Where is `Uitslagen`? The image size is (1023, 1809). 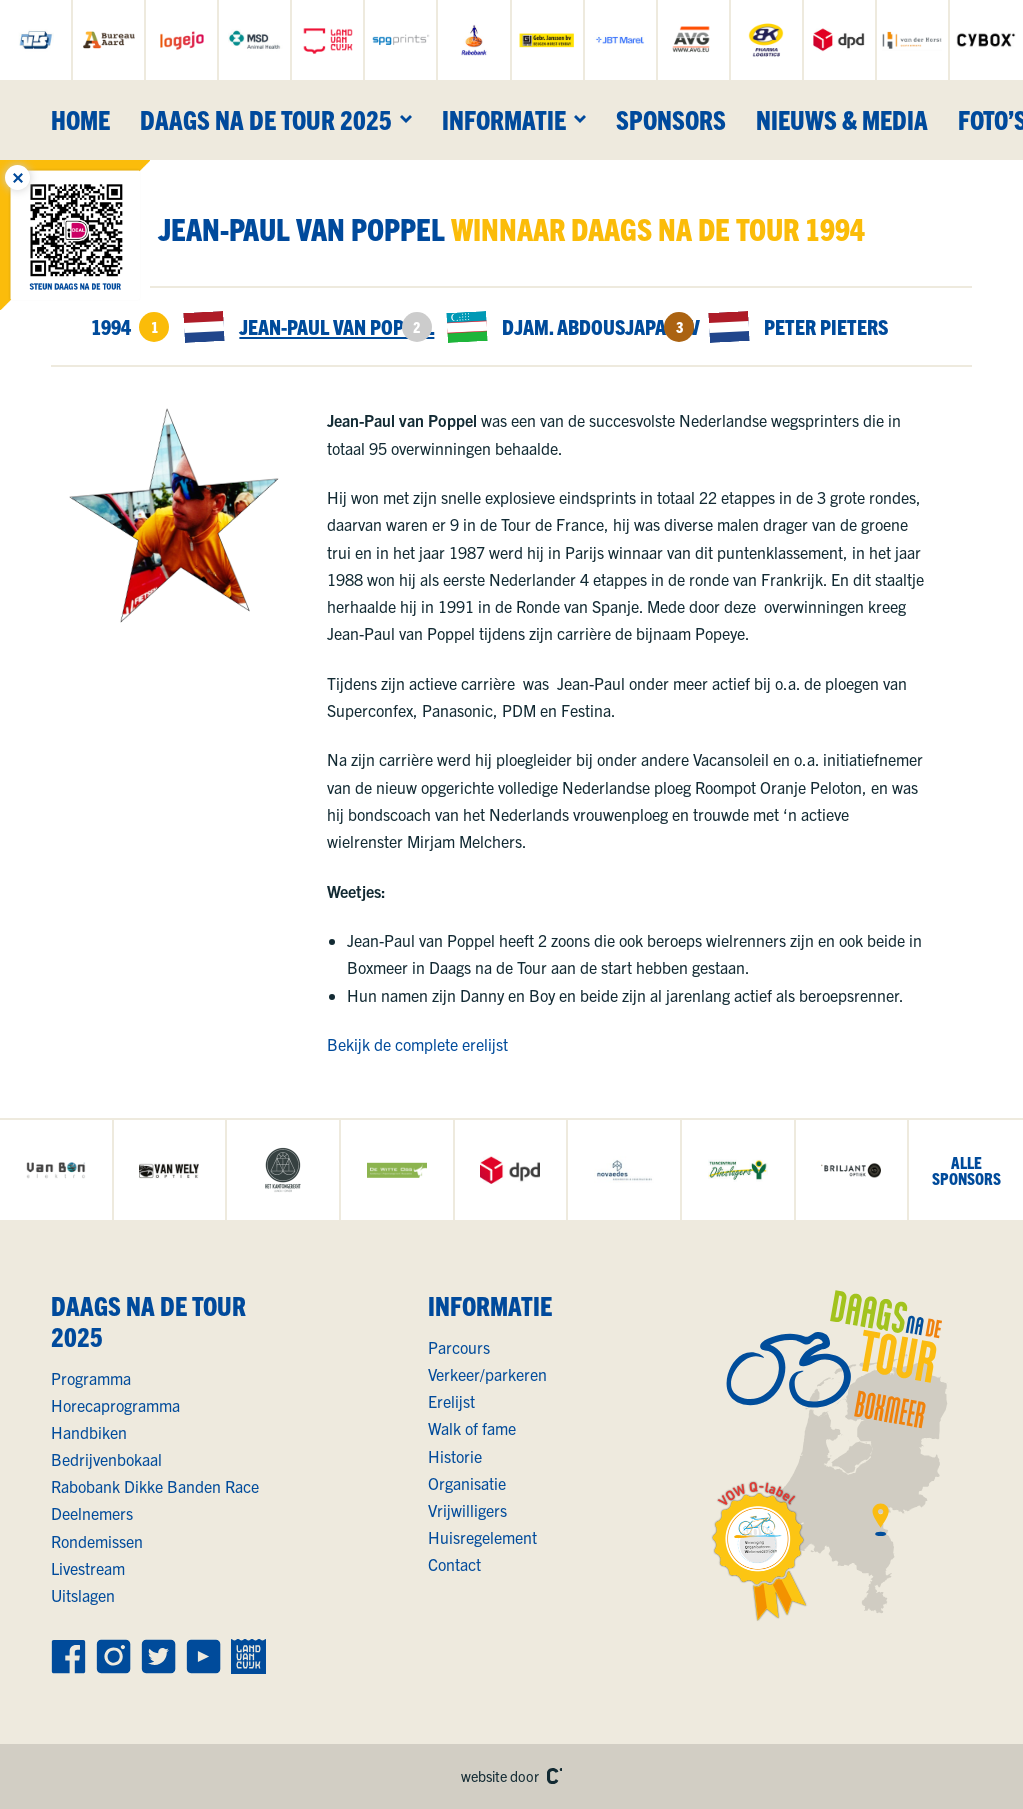
Uitslagen is located at coordinates (83, 1595).